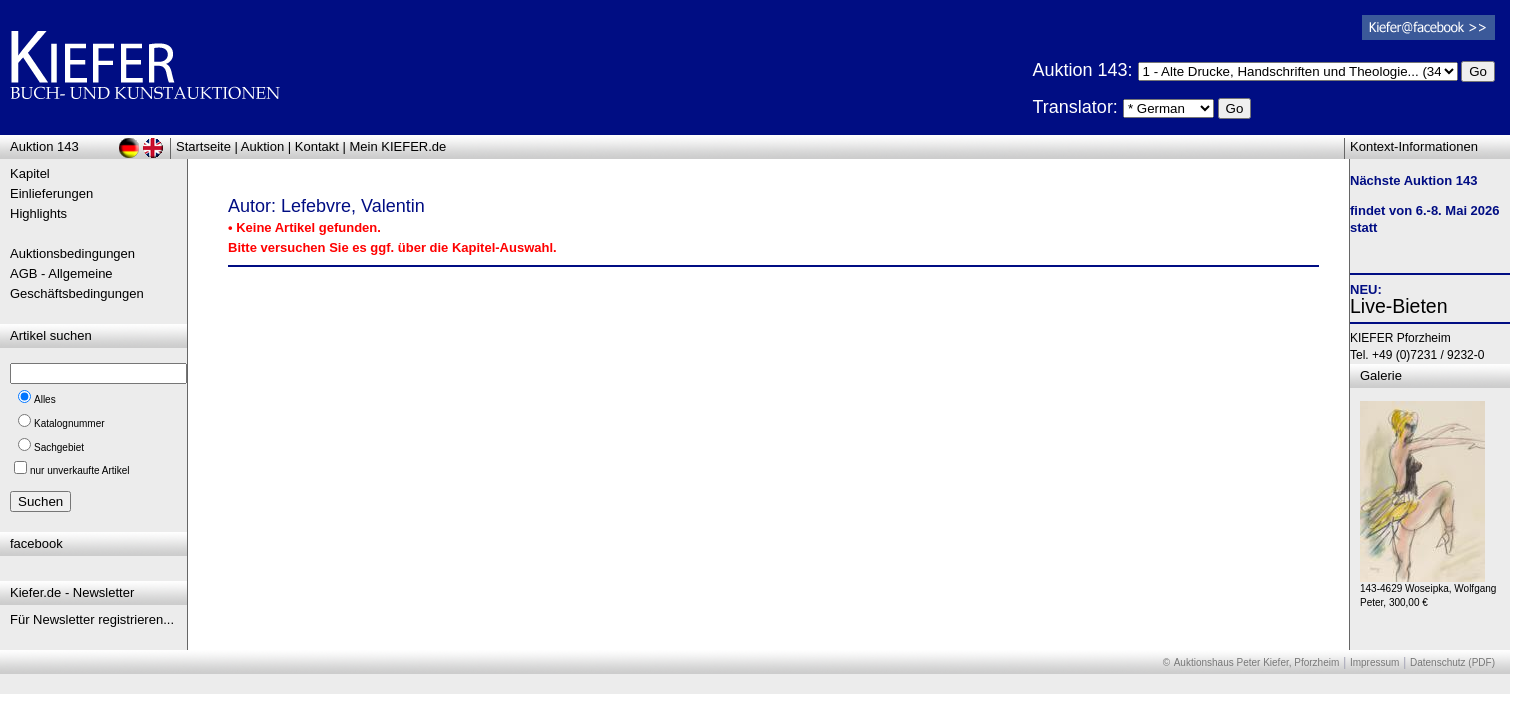 The height and width of the screenshot is (720, 1513). I want to click on Kapitel, so click(30, 173).